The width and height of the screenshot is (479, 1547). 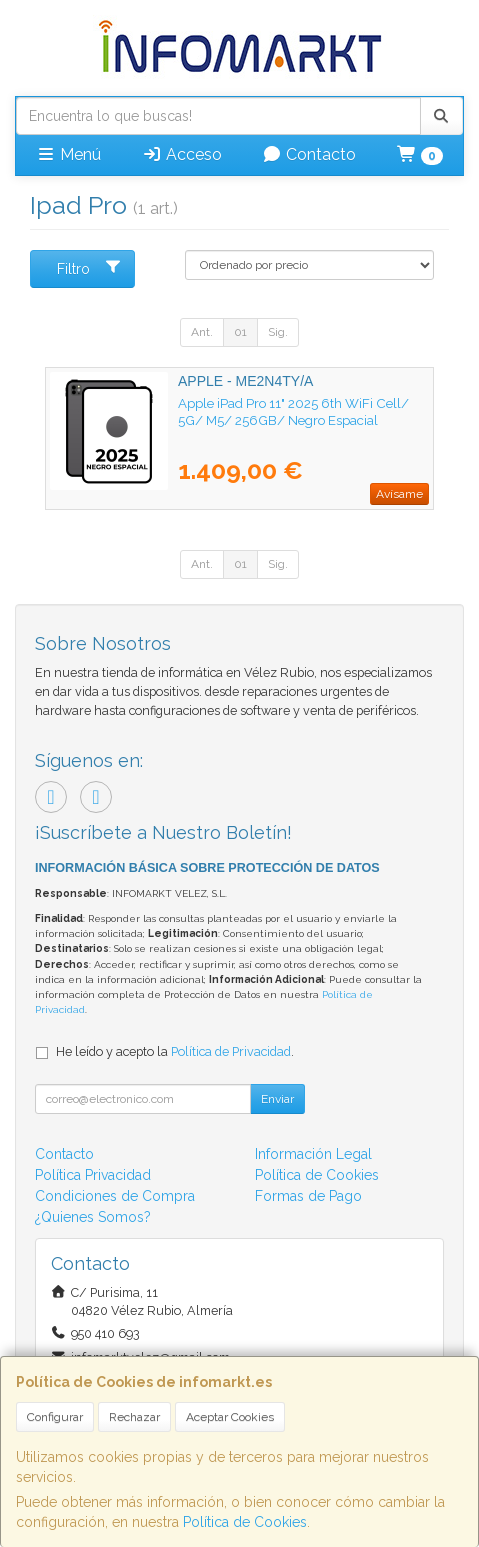 I want to click on 01, so click(x=240, y=332).